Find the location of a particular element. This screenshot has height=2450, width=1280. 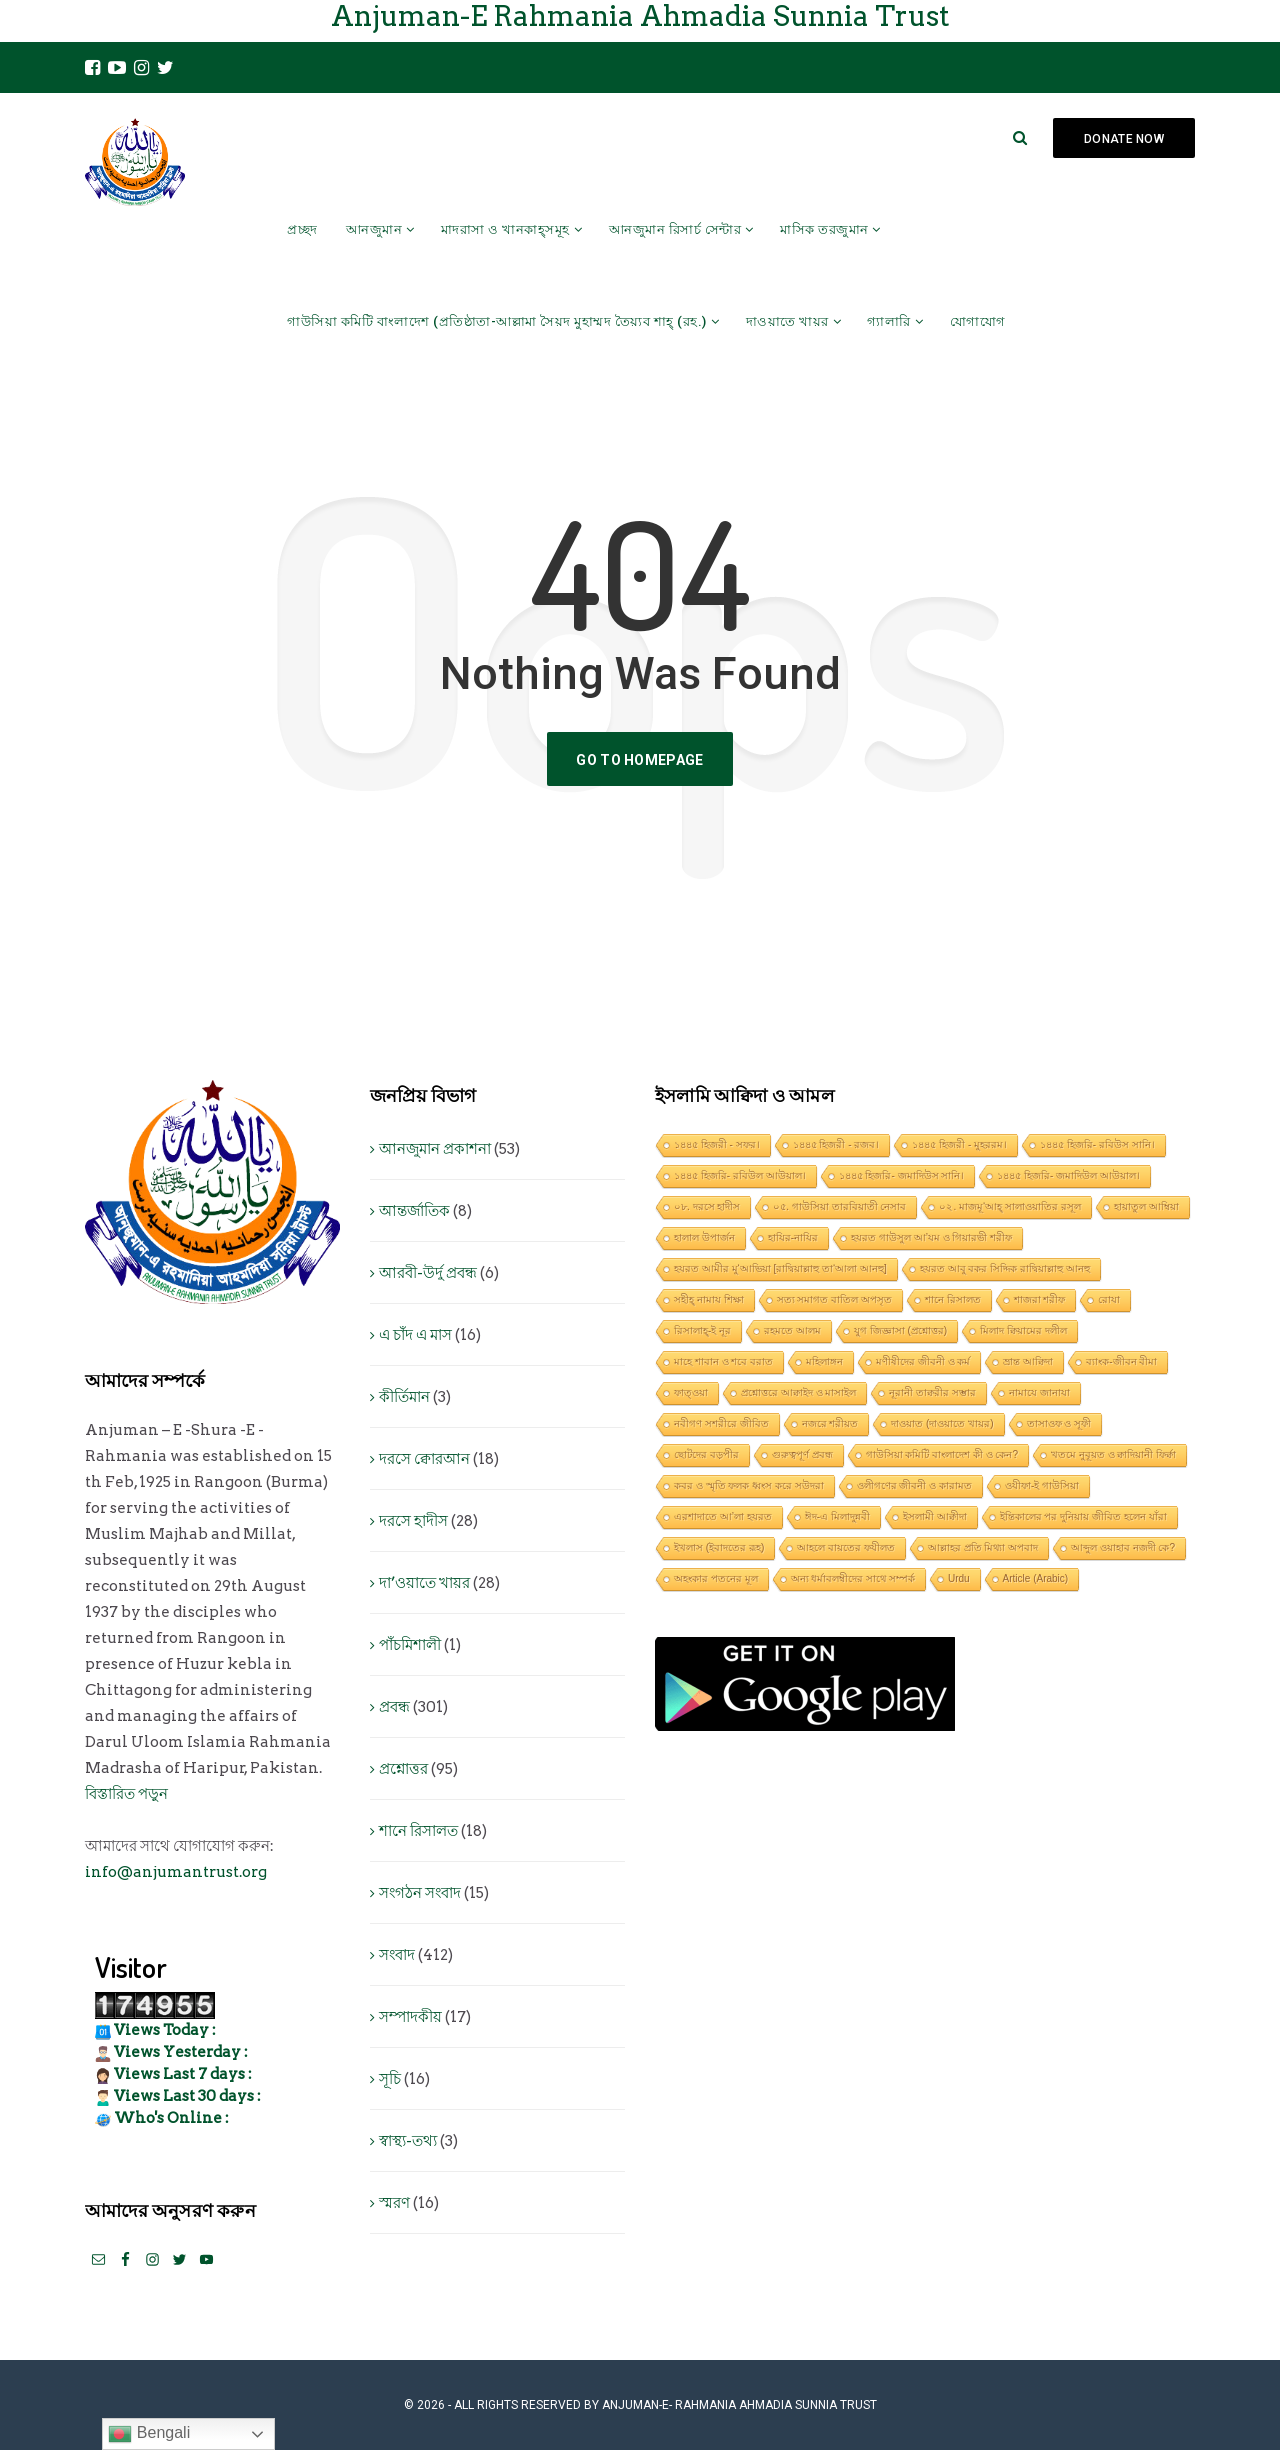

মণীষীদের জীবনী ও কর্ম is located at coordinates (923, 1361).